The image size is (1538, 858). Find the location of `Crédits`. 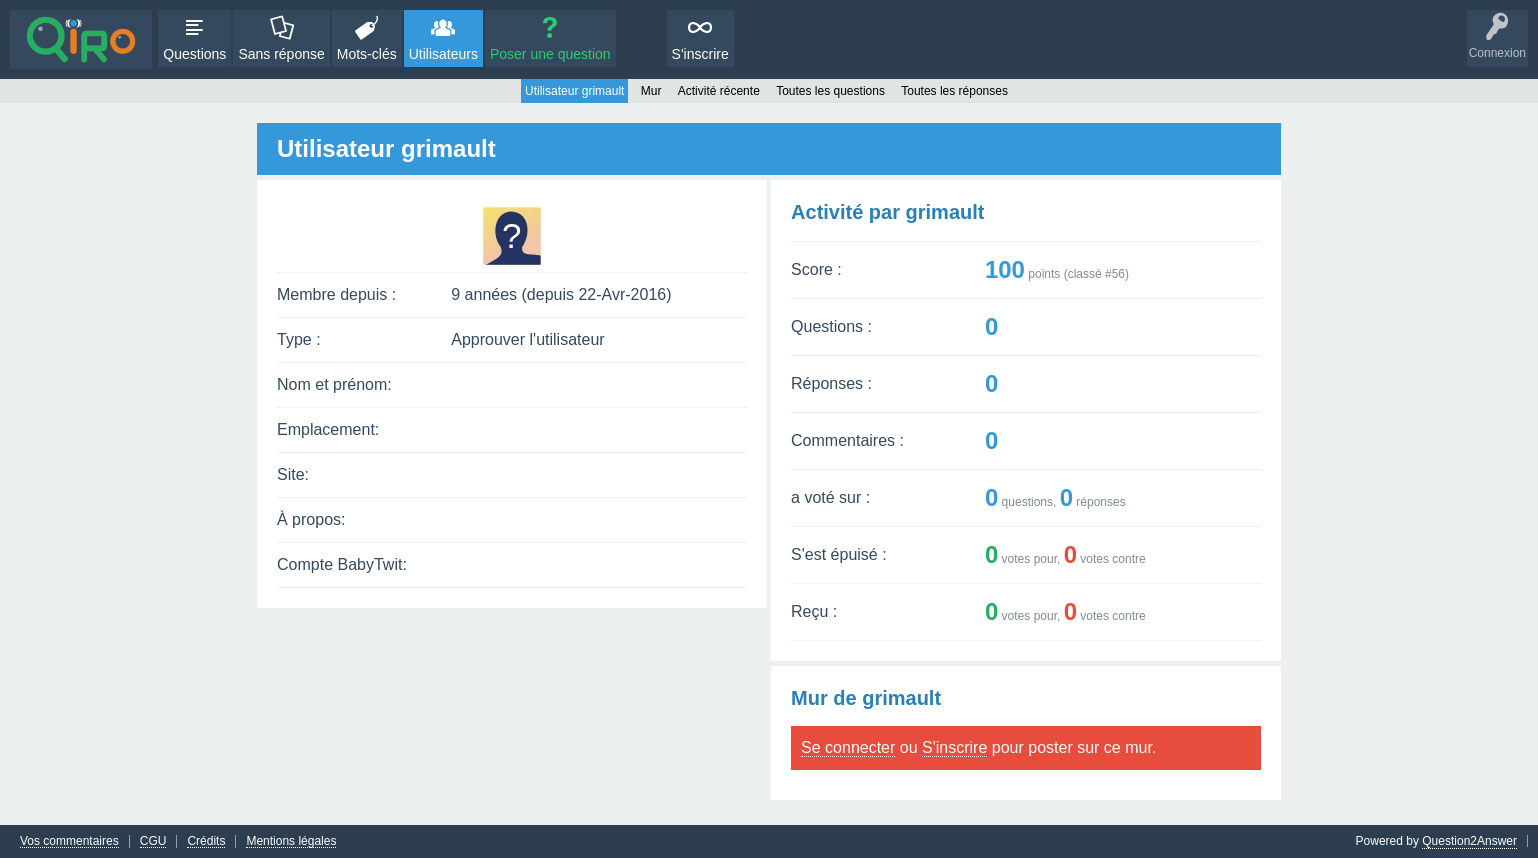

Crédits is located at coordinates (206, 841).